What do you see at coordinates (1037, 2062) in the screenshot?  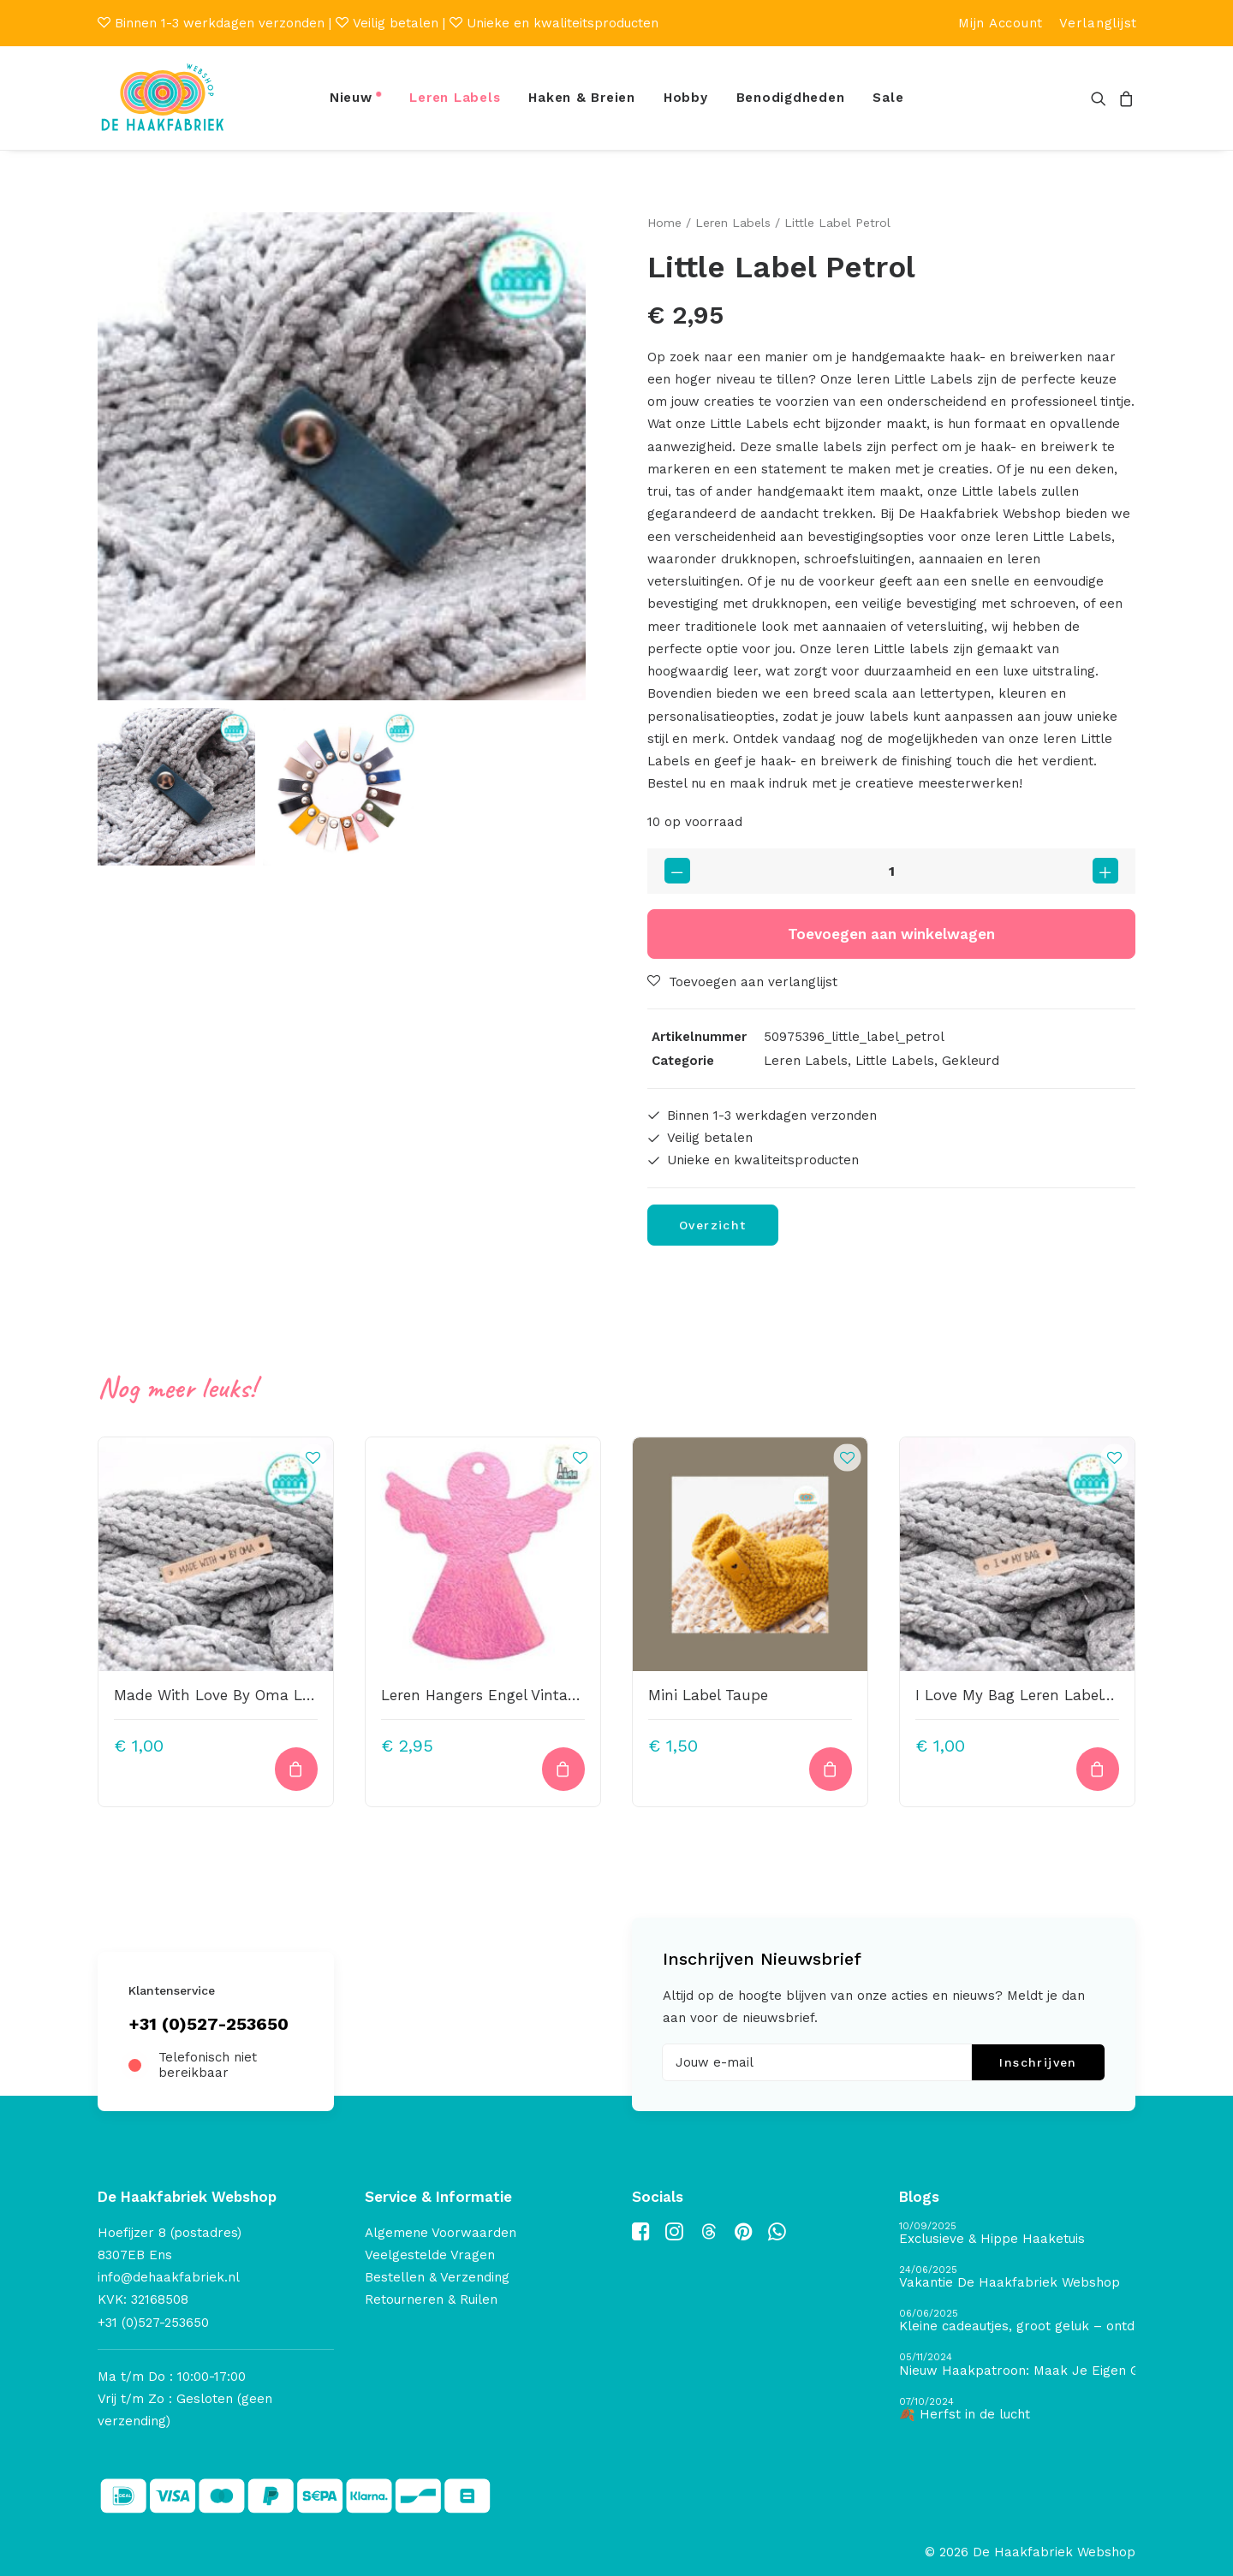 I see `Inschrijven` at bounding box center [1037, 2062].